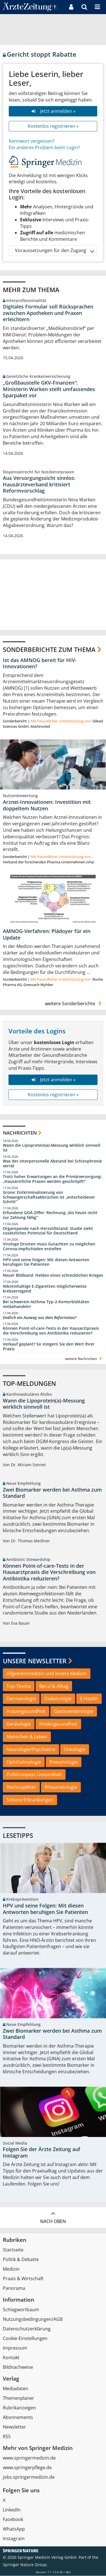 The height and width of the screenshot is (2576, 106). I want to click on www.springermedizin.de, so click(29, 2458).